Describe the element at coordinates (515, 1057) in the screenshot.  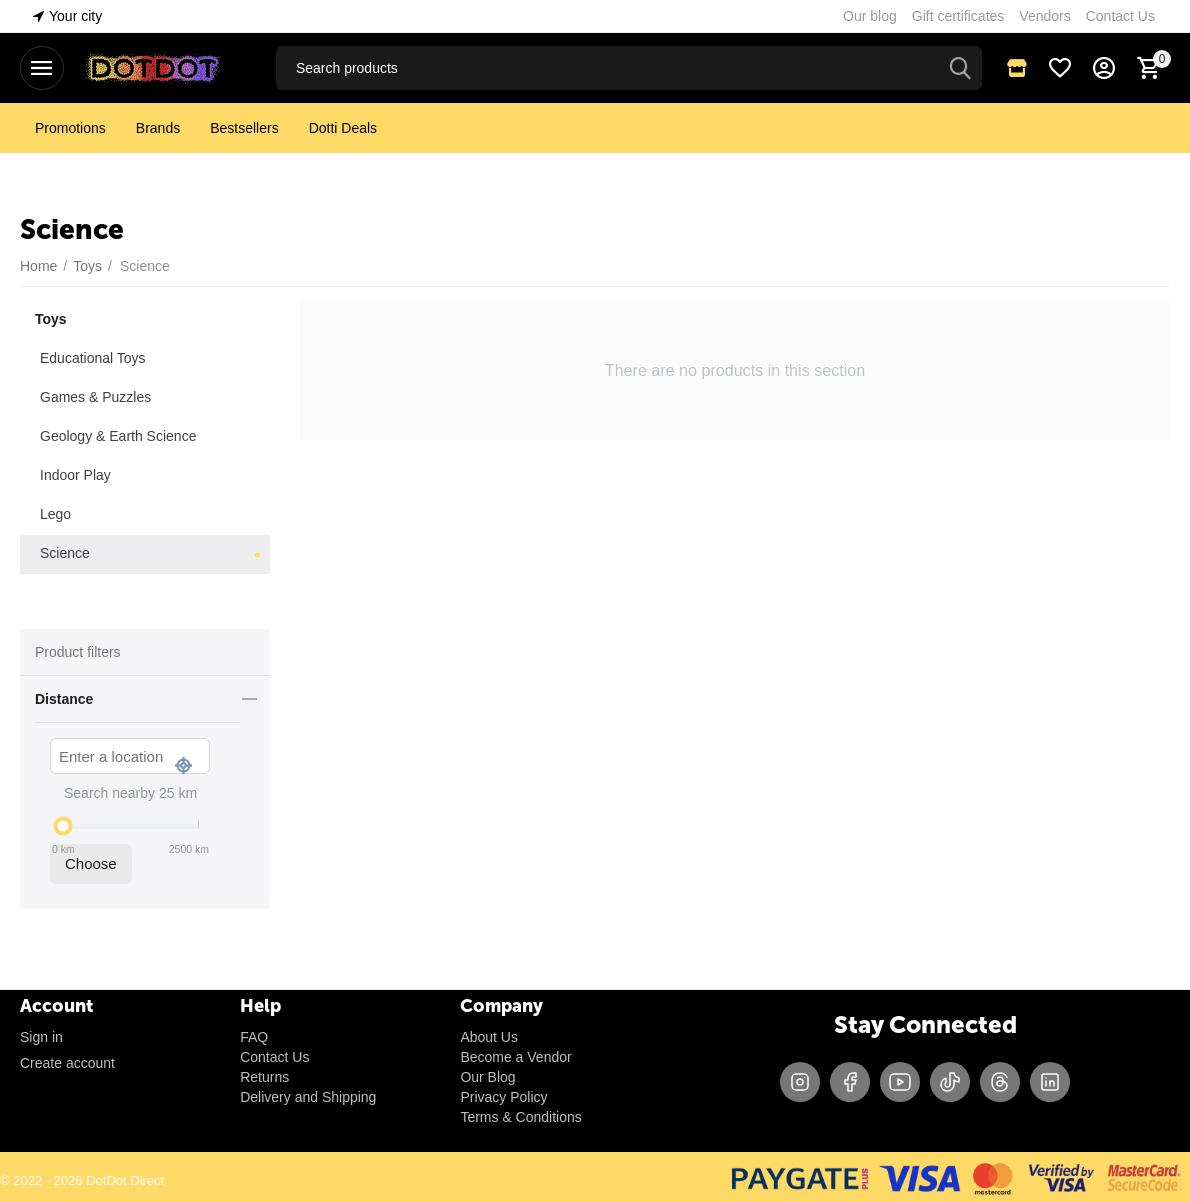
I see `Become a Vendor` at that location.